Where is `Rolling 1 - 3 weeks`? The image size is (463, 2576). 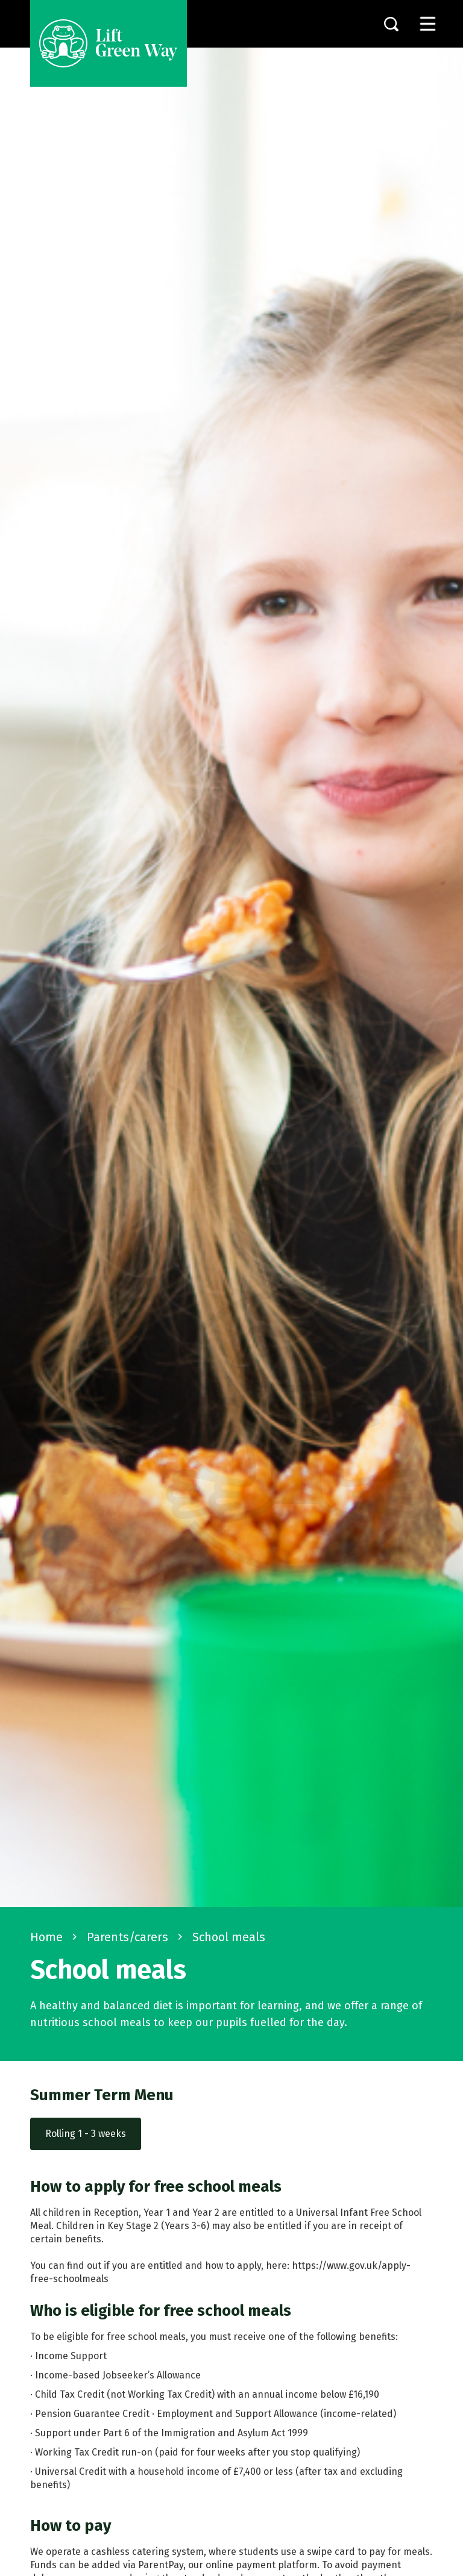
Rolling 1 - 3 weeks is located at coordinates (85, 2133).